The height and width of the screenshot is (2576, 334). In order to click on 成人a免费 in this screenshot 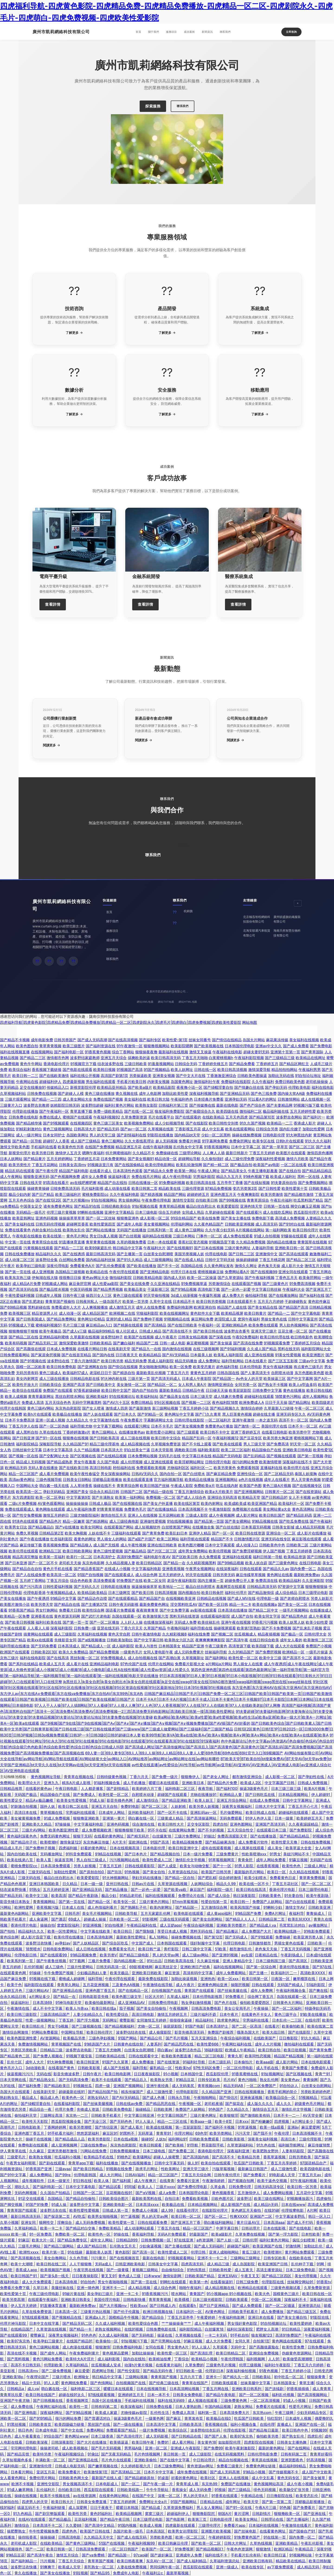, I will do `click(168, 2192)`.